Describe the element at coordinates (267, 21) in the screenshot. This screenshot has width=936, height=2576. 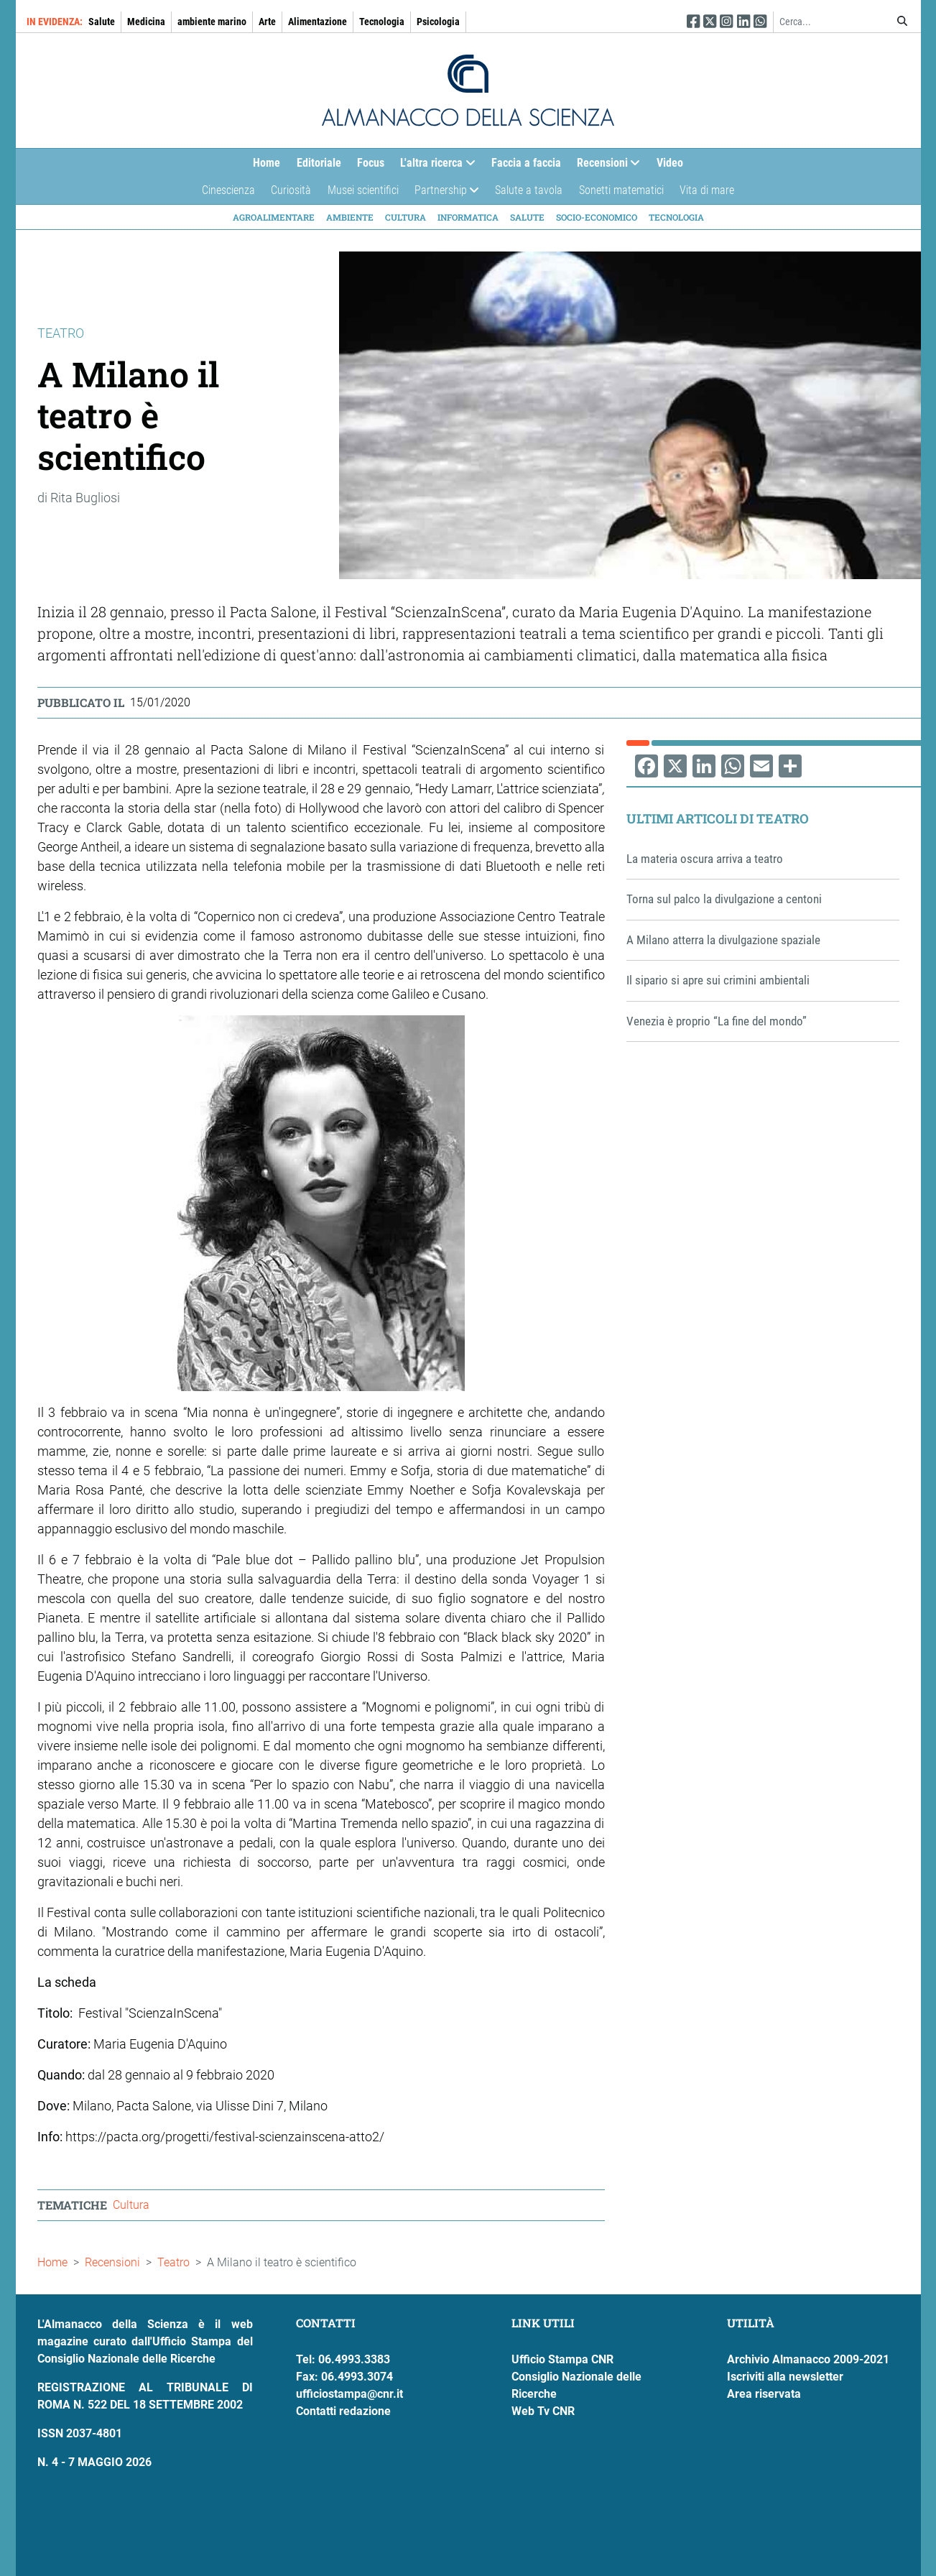
I see `Arte` at that location.